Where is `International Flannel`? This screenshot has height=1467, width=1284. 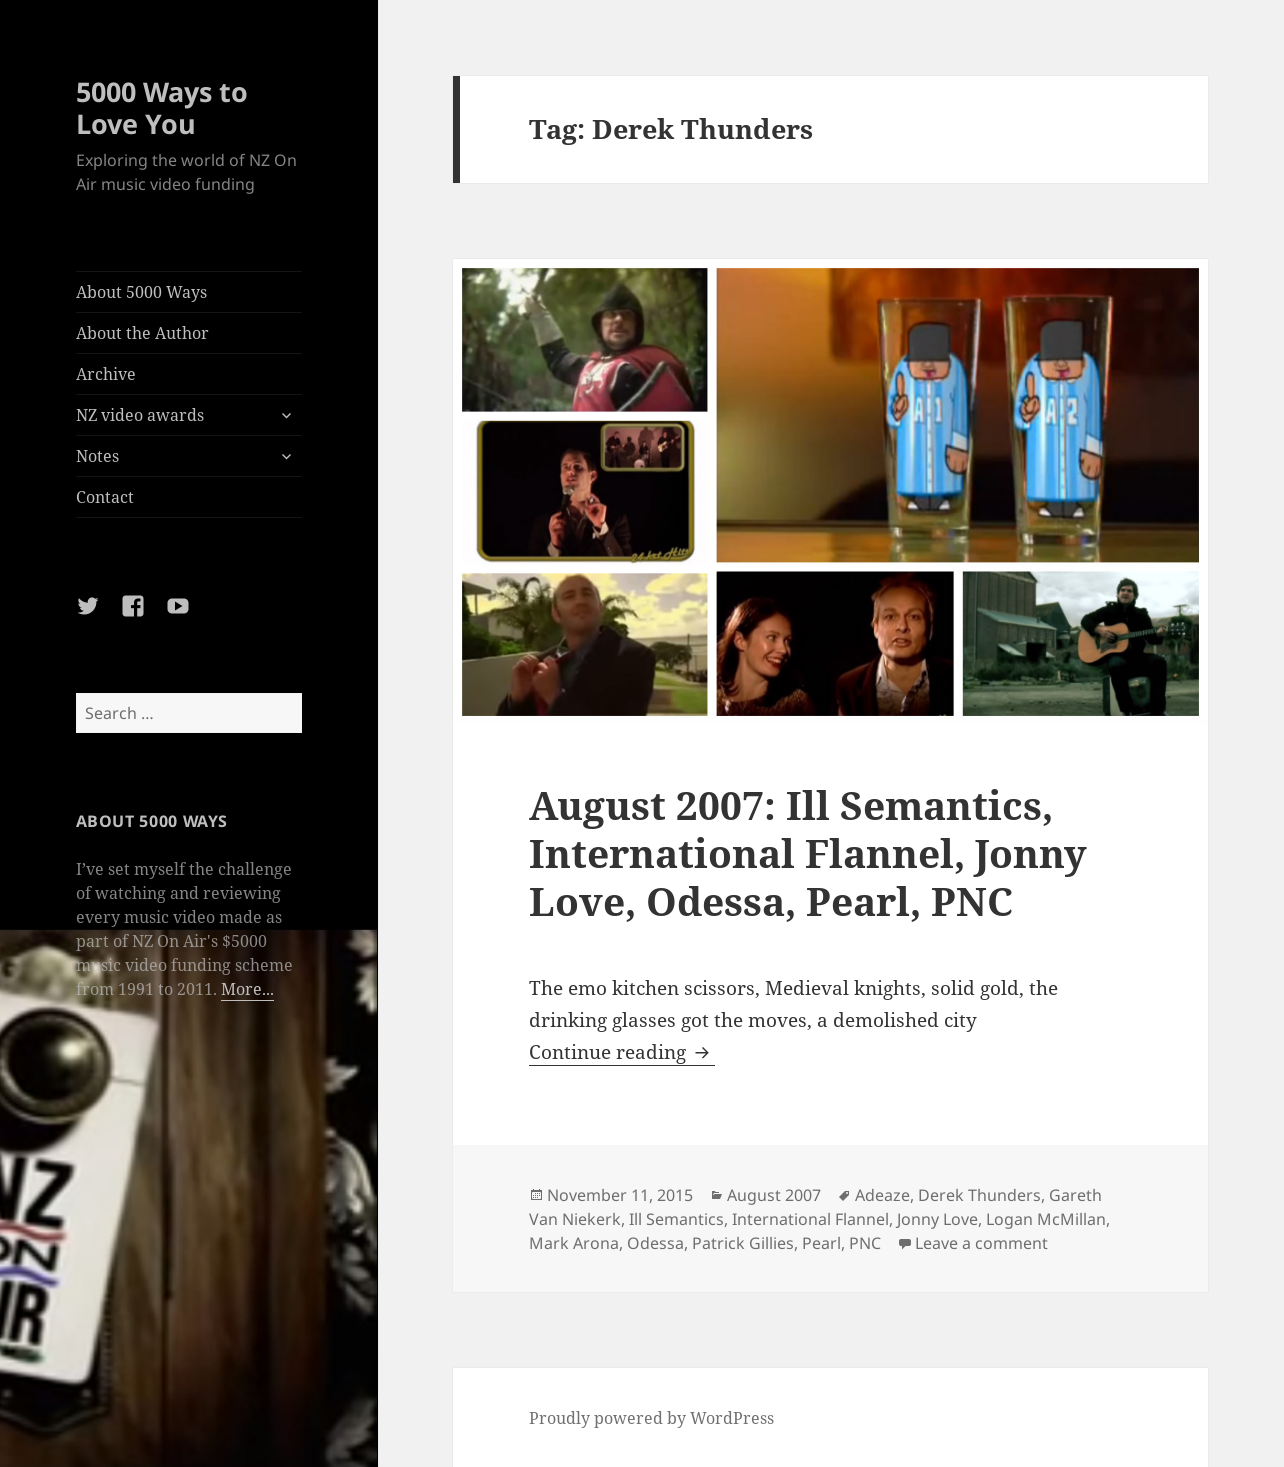
International Flannel is located at coordinates (810, 1219).